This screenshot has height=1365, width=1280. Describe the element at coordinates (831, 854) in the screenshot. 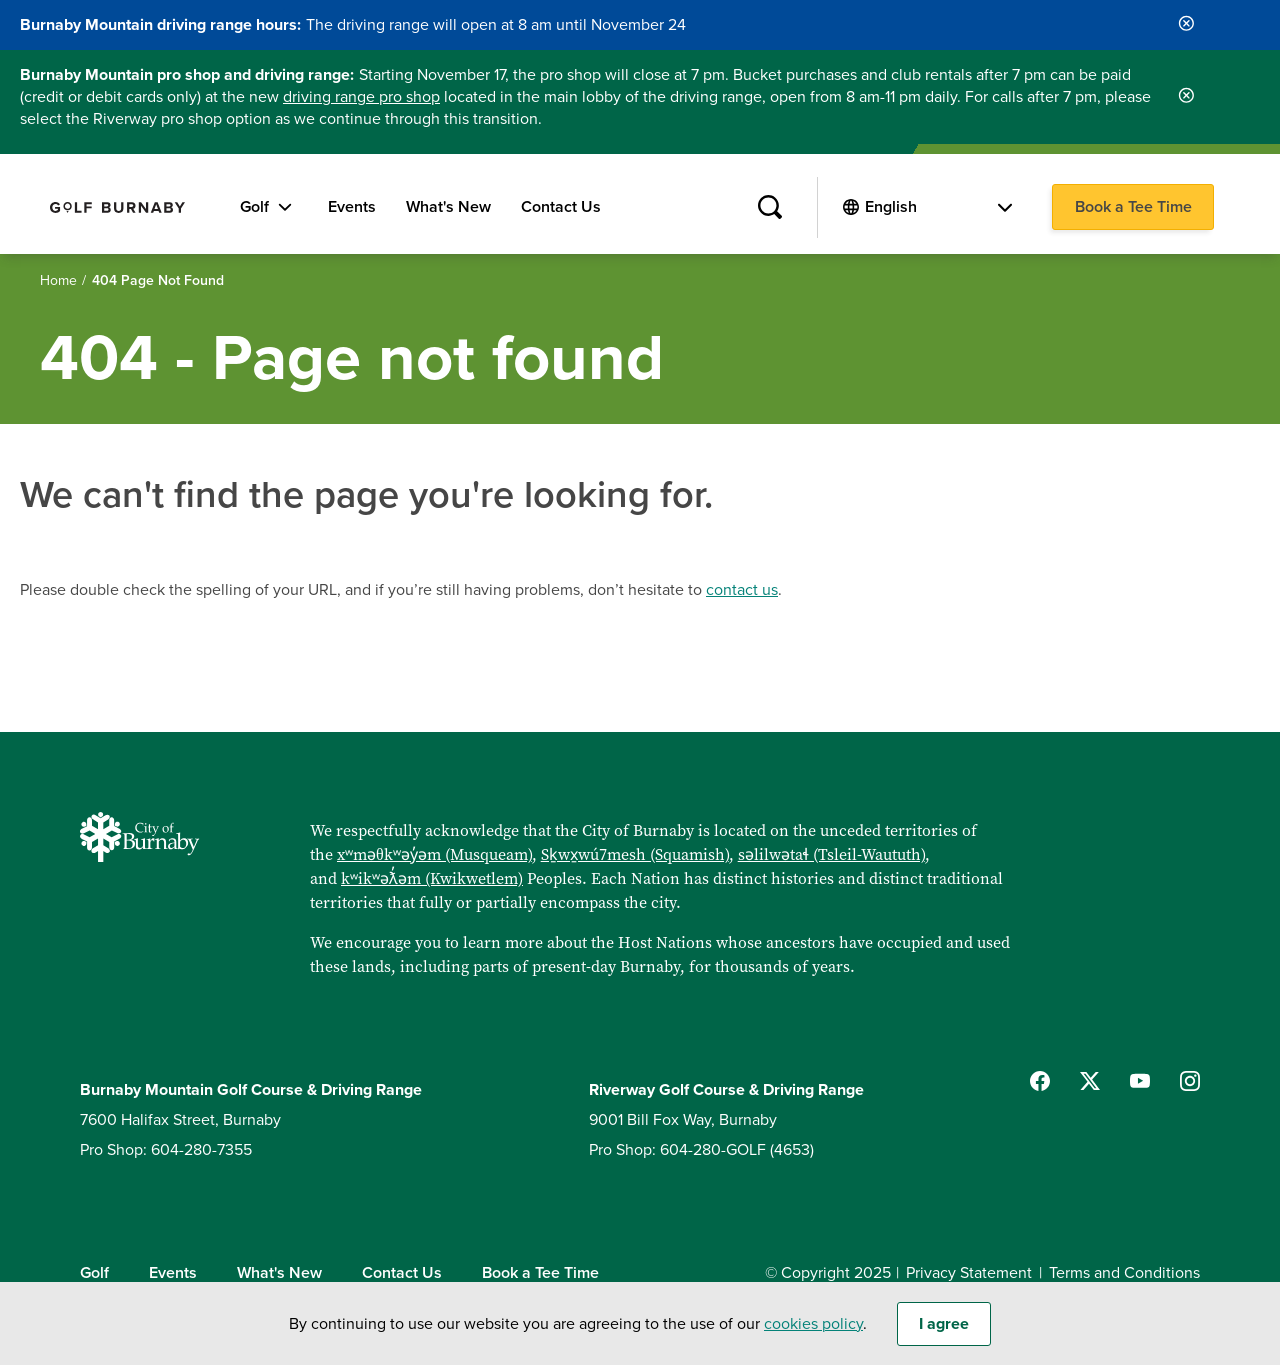

I see `səlilwətaɬ (Tsleil-Waututh)` at that location.